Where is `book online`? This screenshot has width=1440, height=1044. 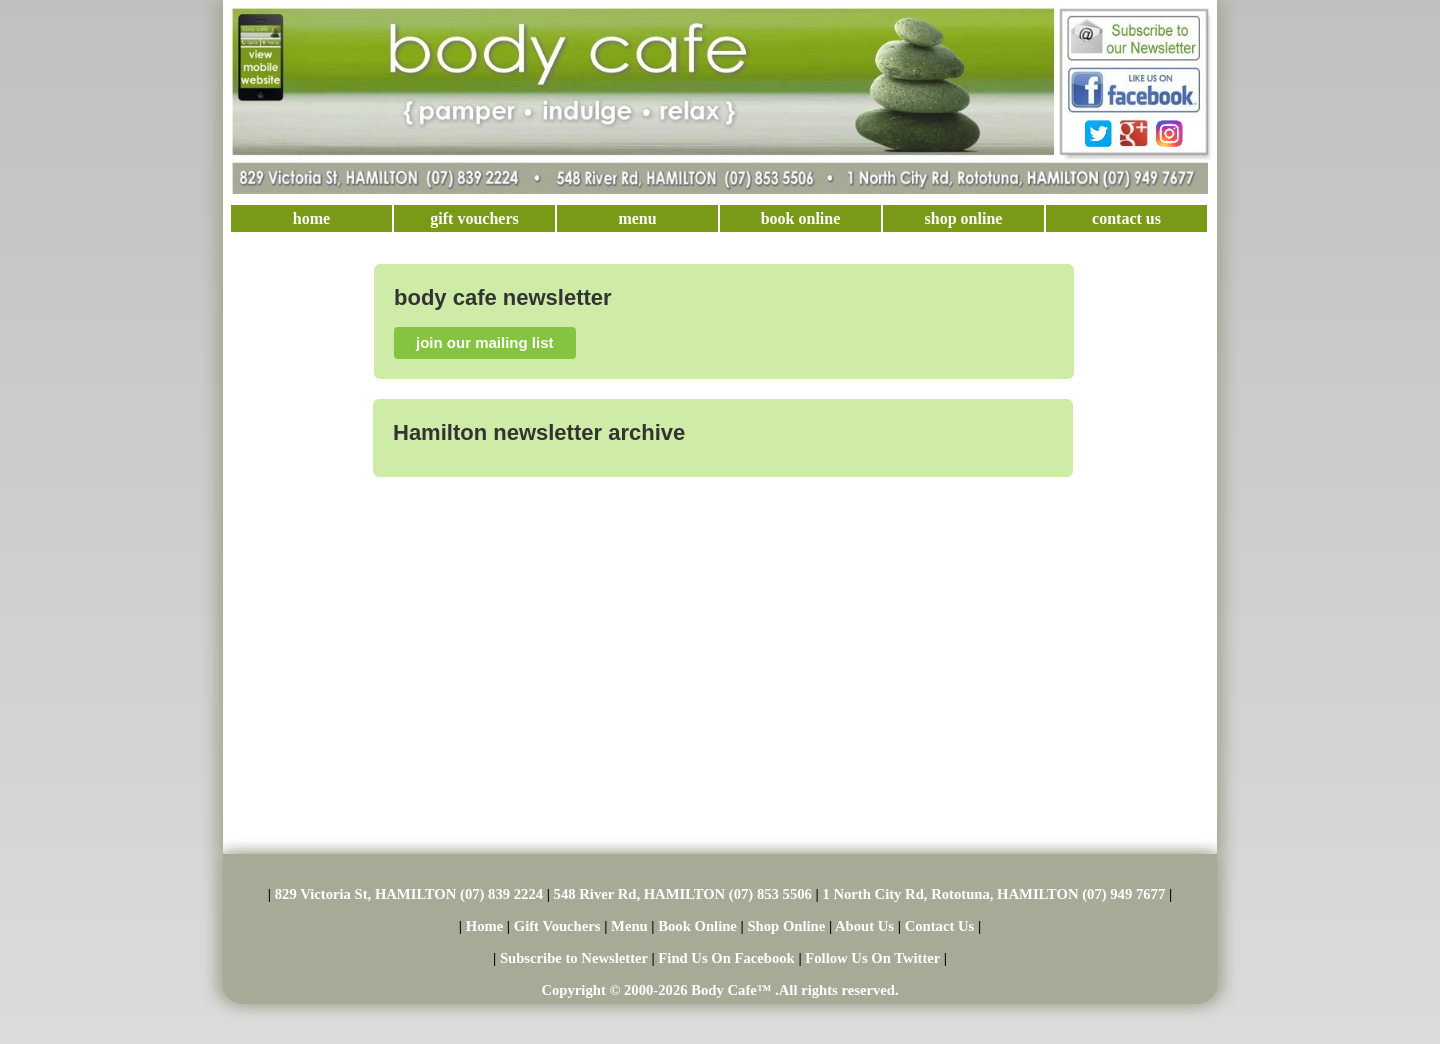 book online is located at coordinates (801, 218).